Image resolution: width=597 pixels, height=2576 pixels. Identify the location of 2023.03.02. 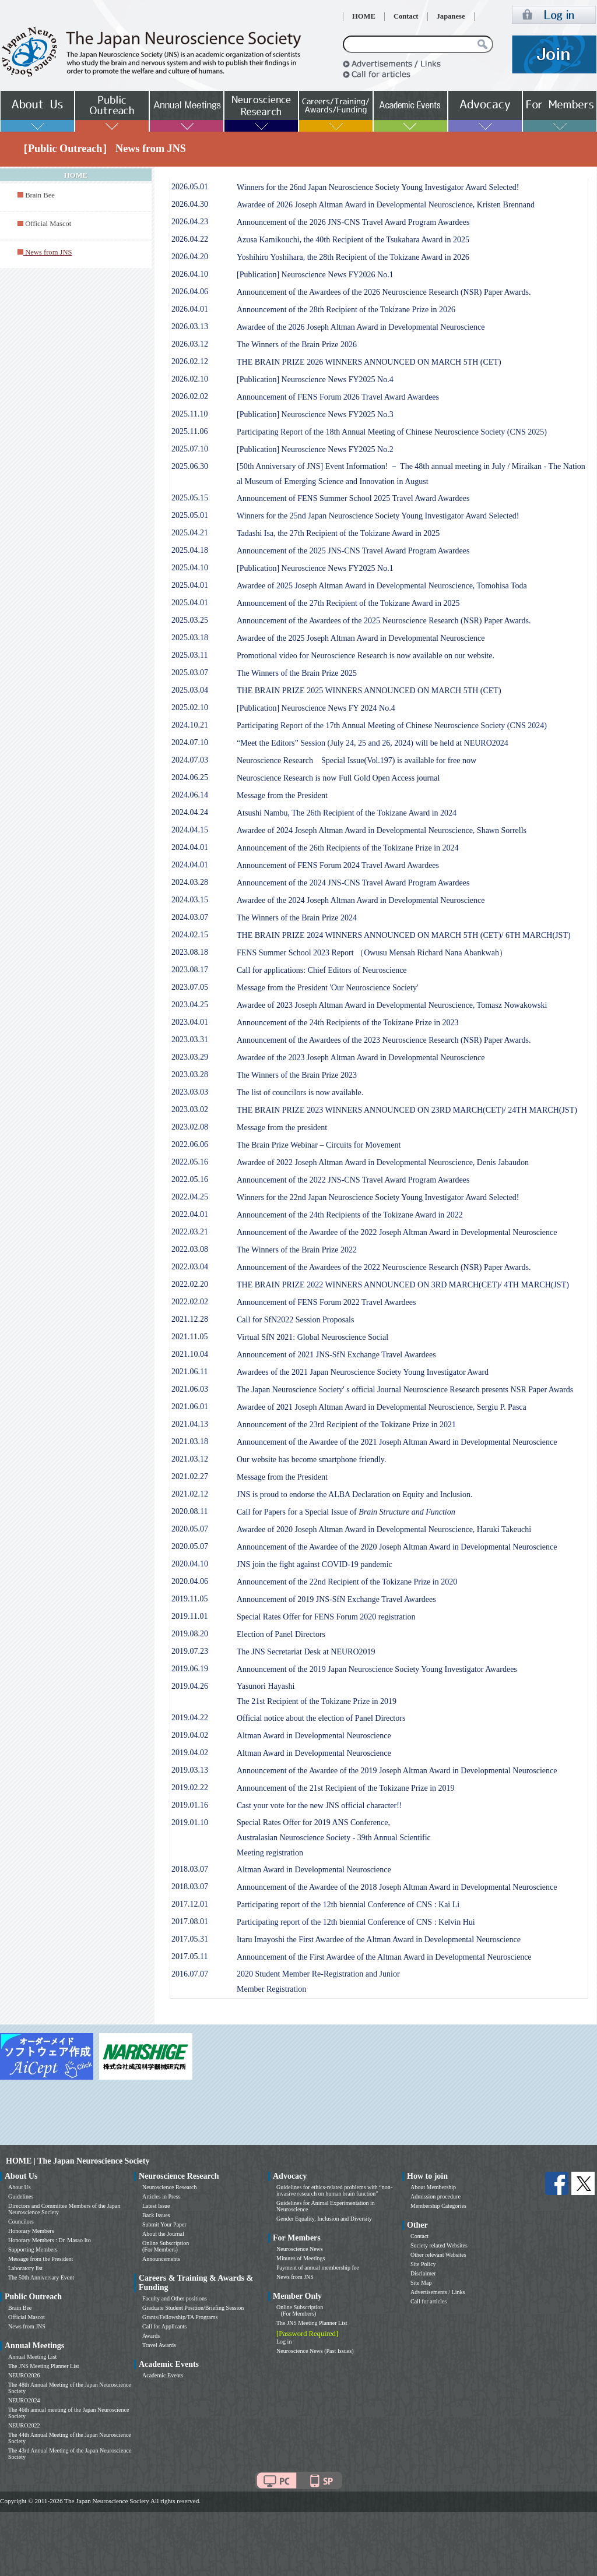
(189, 1109).